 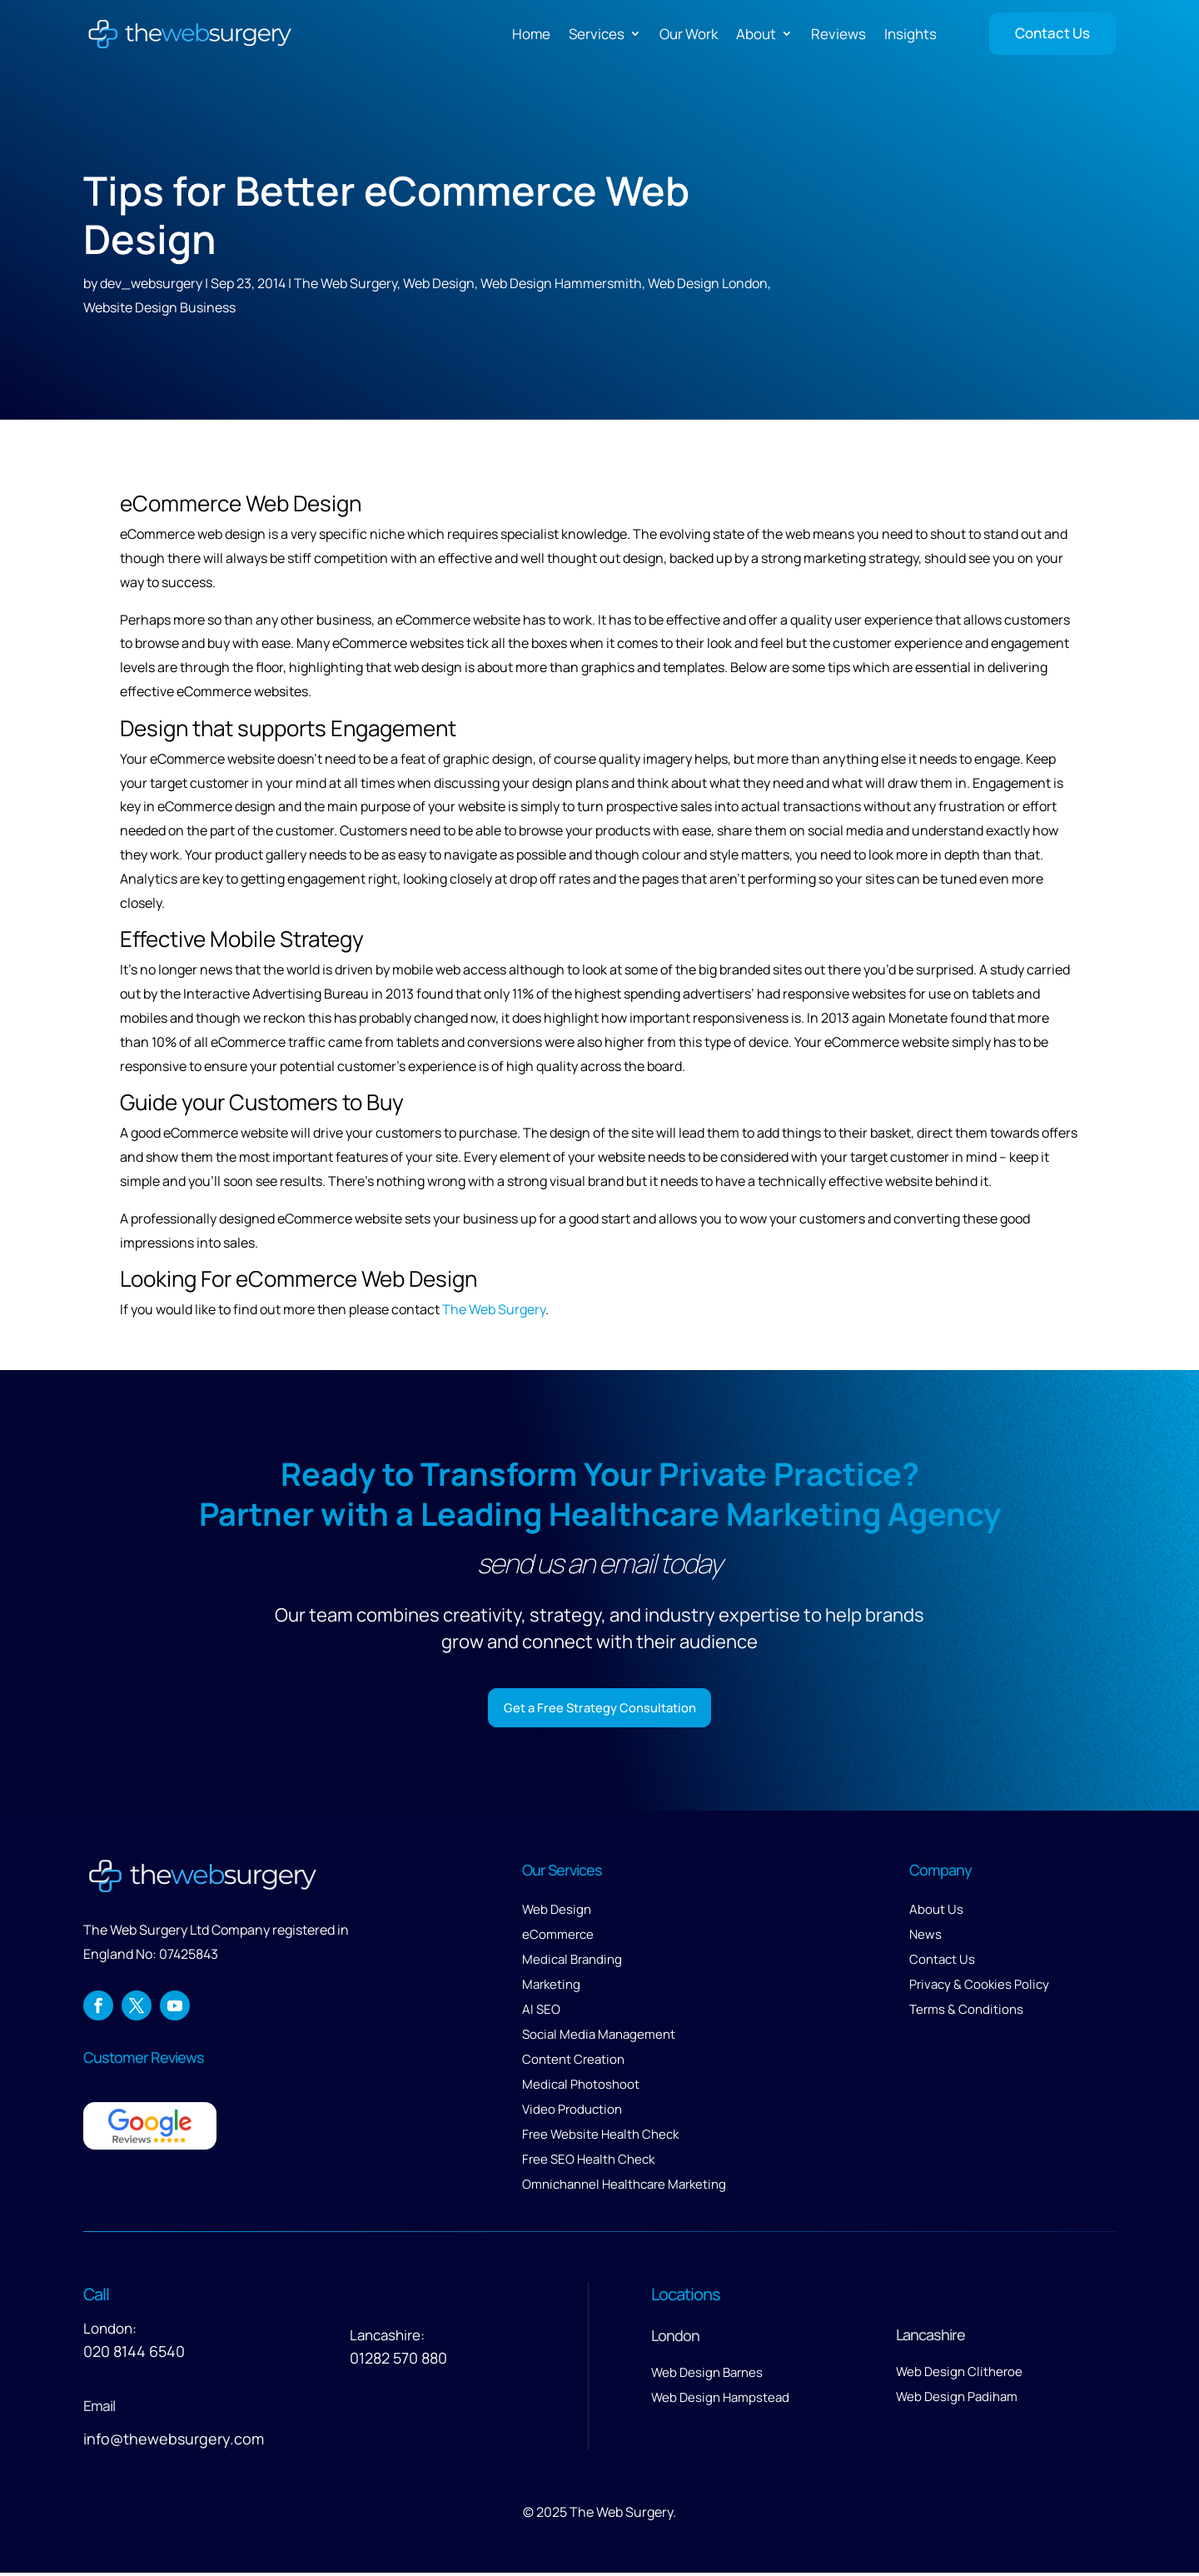 What do you see at coordinates (956, 2400) in the screenshot?
I see `Web Design Padiham` at bounding box center [956, 2400].